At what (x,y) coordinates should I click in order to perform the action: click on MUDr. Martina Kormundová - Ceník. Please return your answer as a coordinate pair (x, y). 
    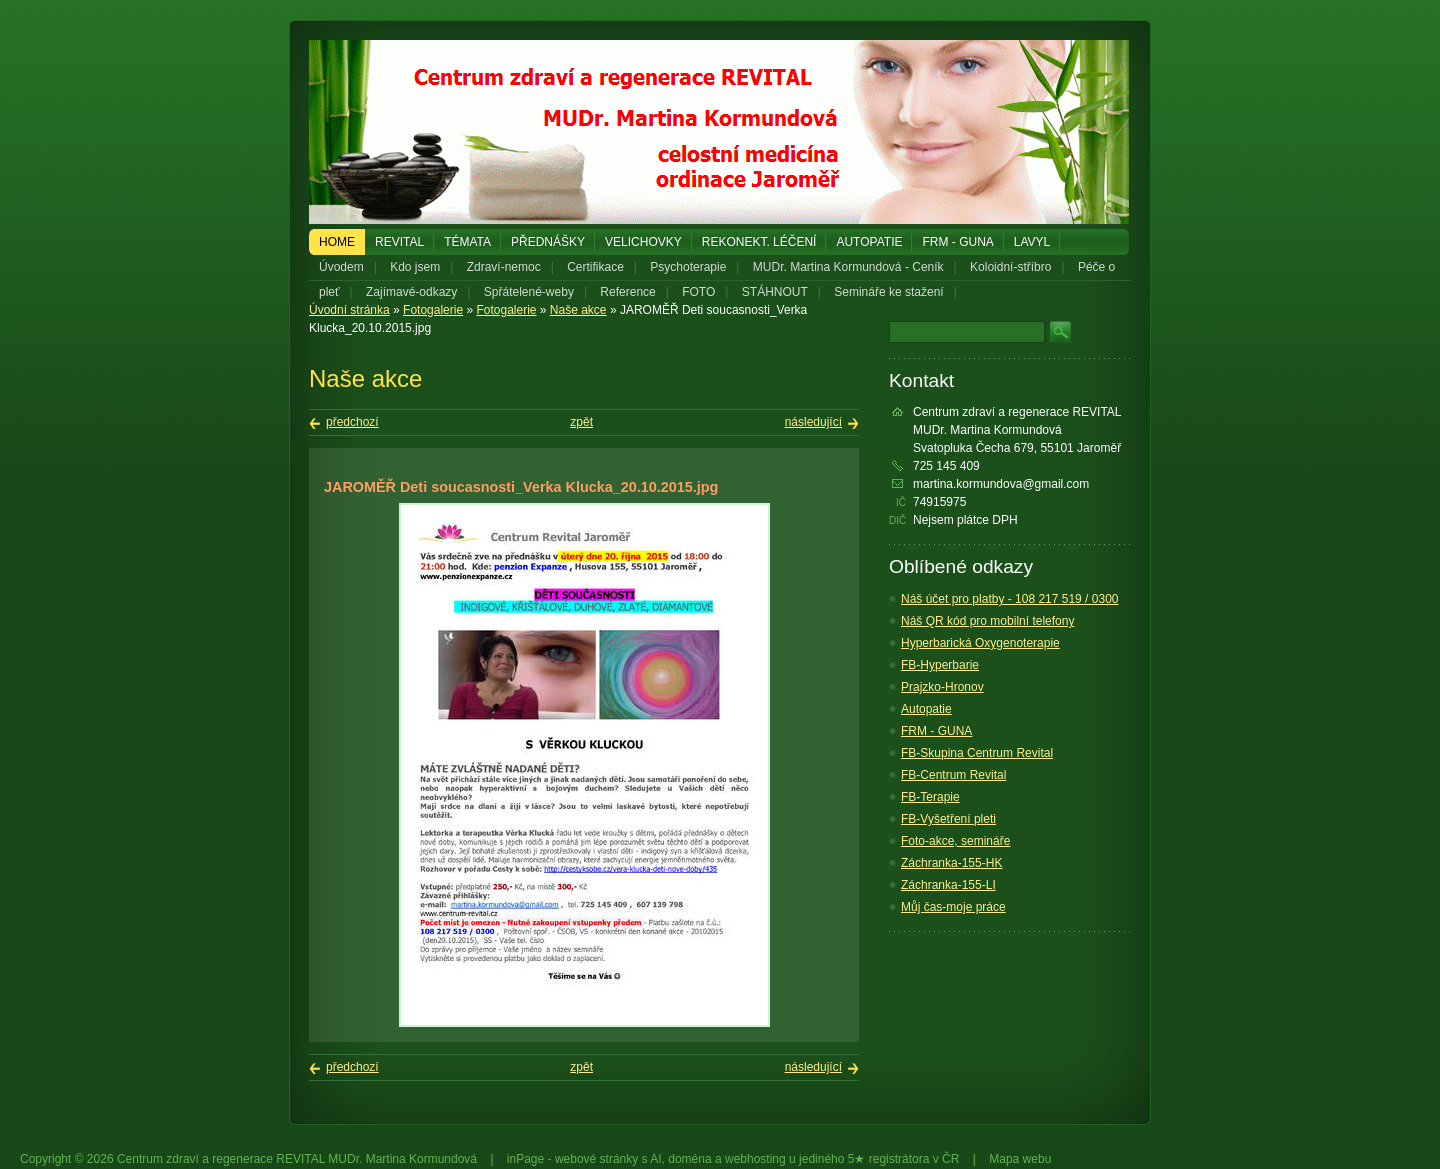
    Looking at the image, I should click on (848, 267).